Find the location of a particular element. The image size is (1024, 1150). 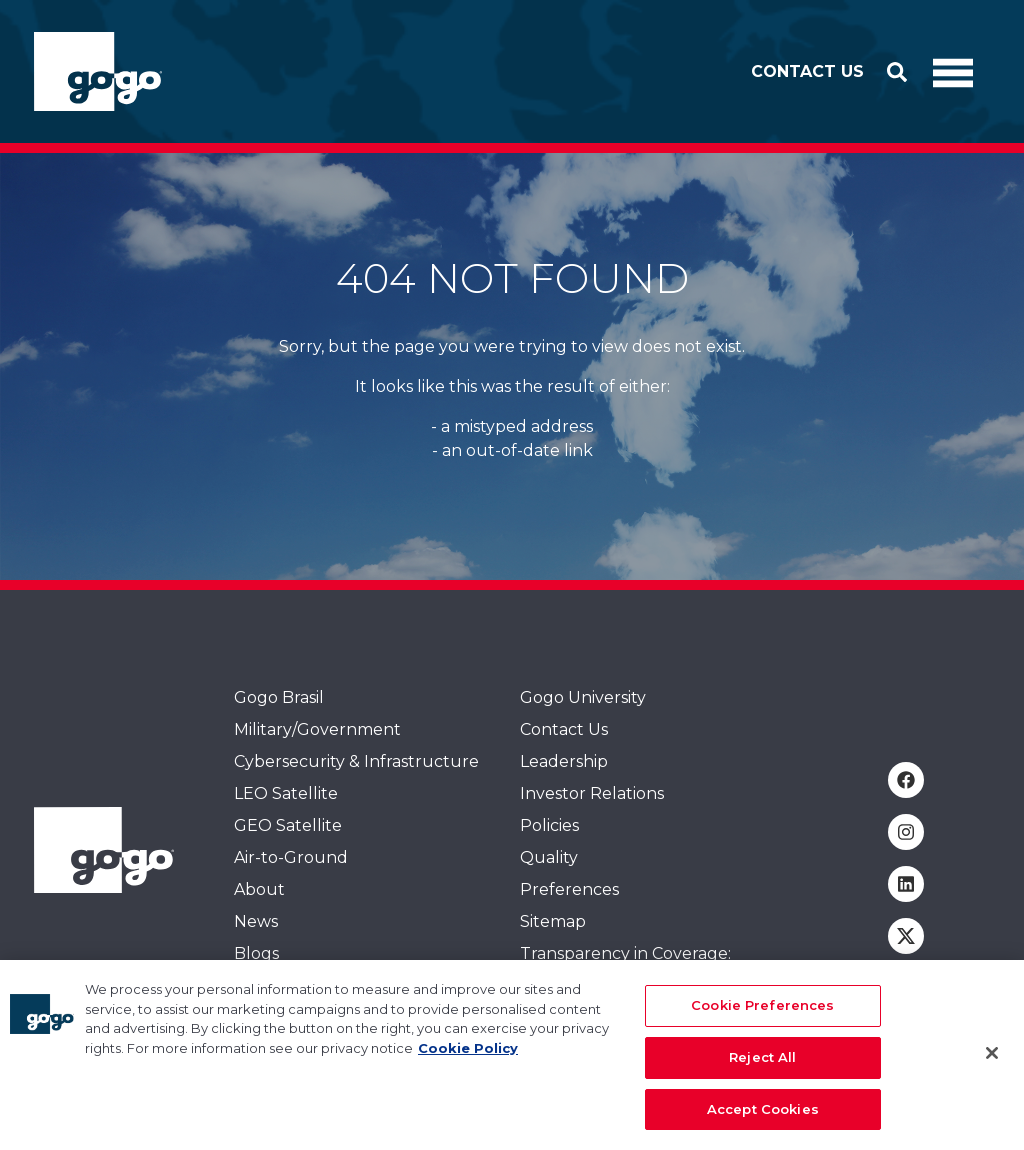

Reject All is located at coordinates (762, 1067).